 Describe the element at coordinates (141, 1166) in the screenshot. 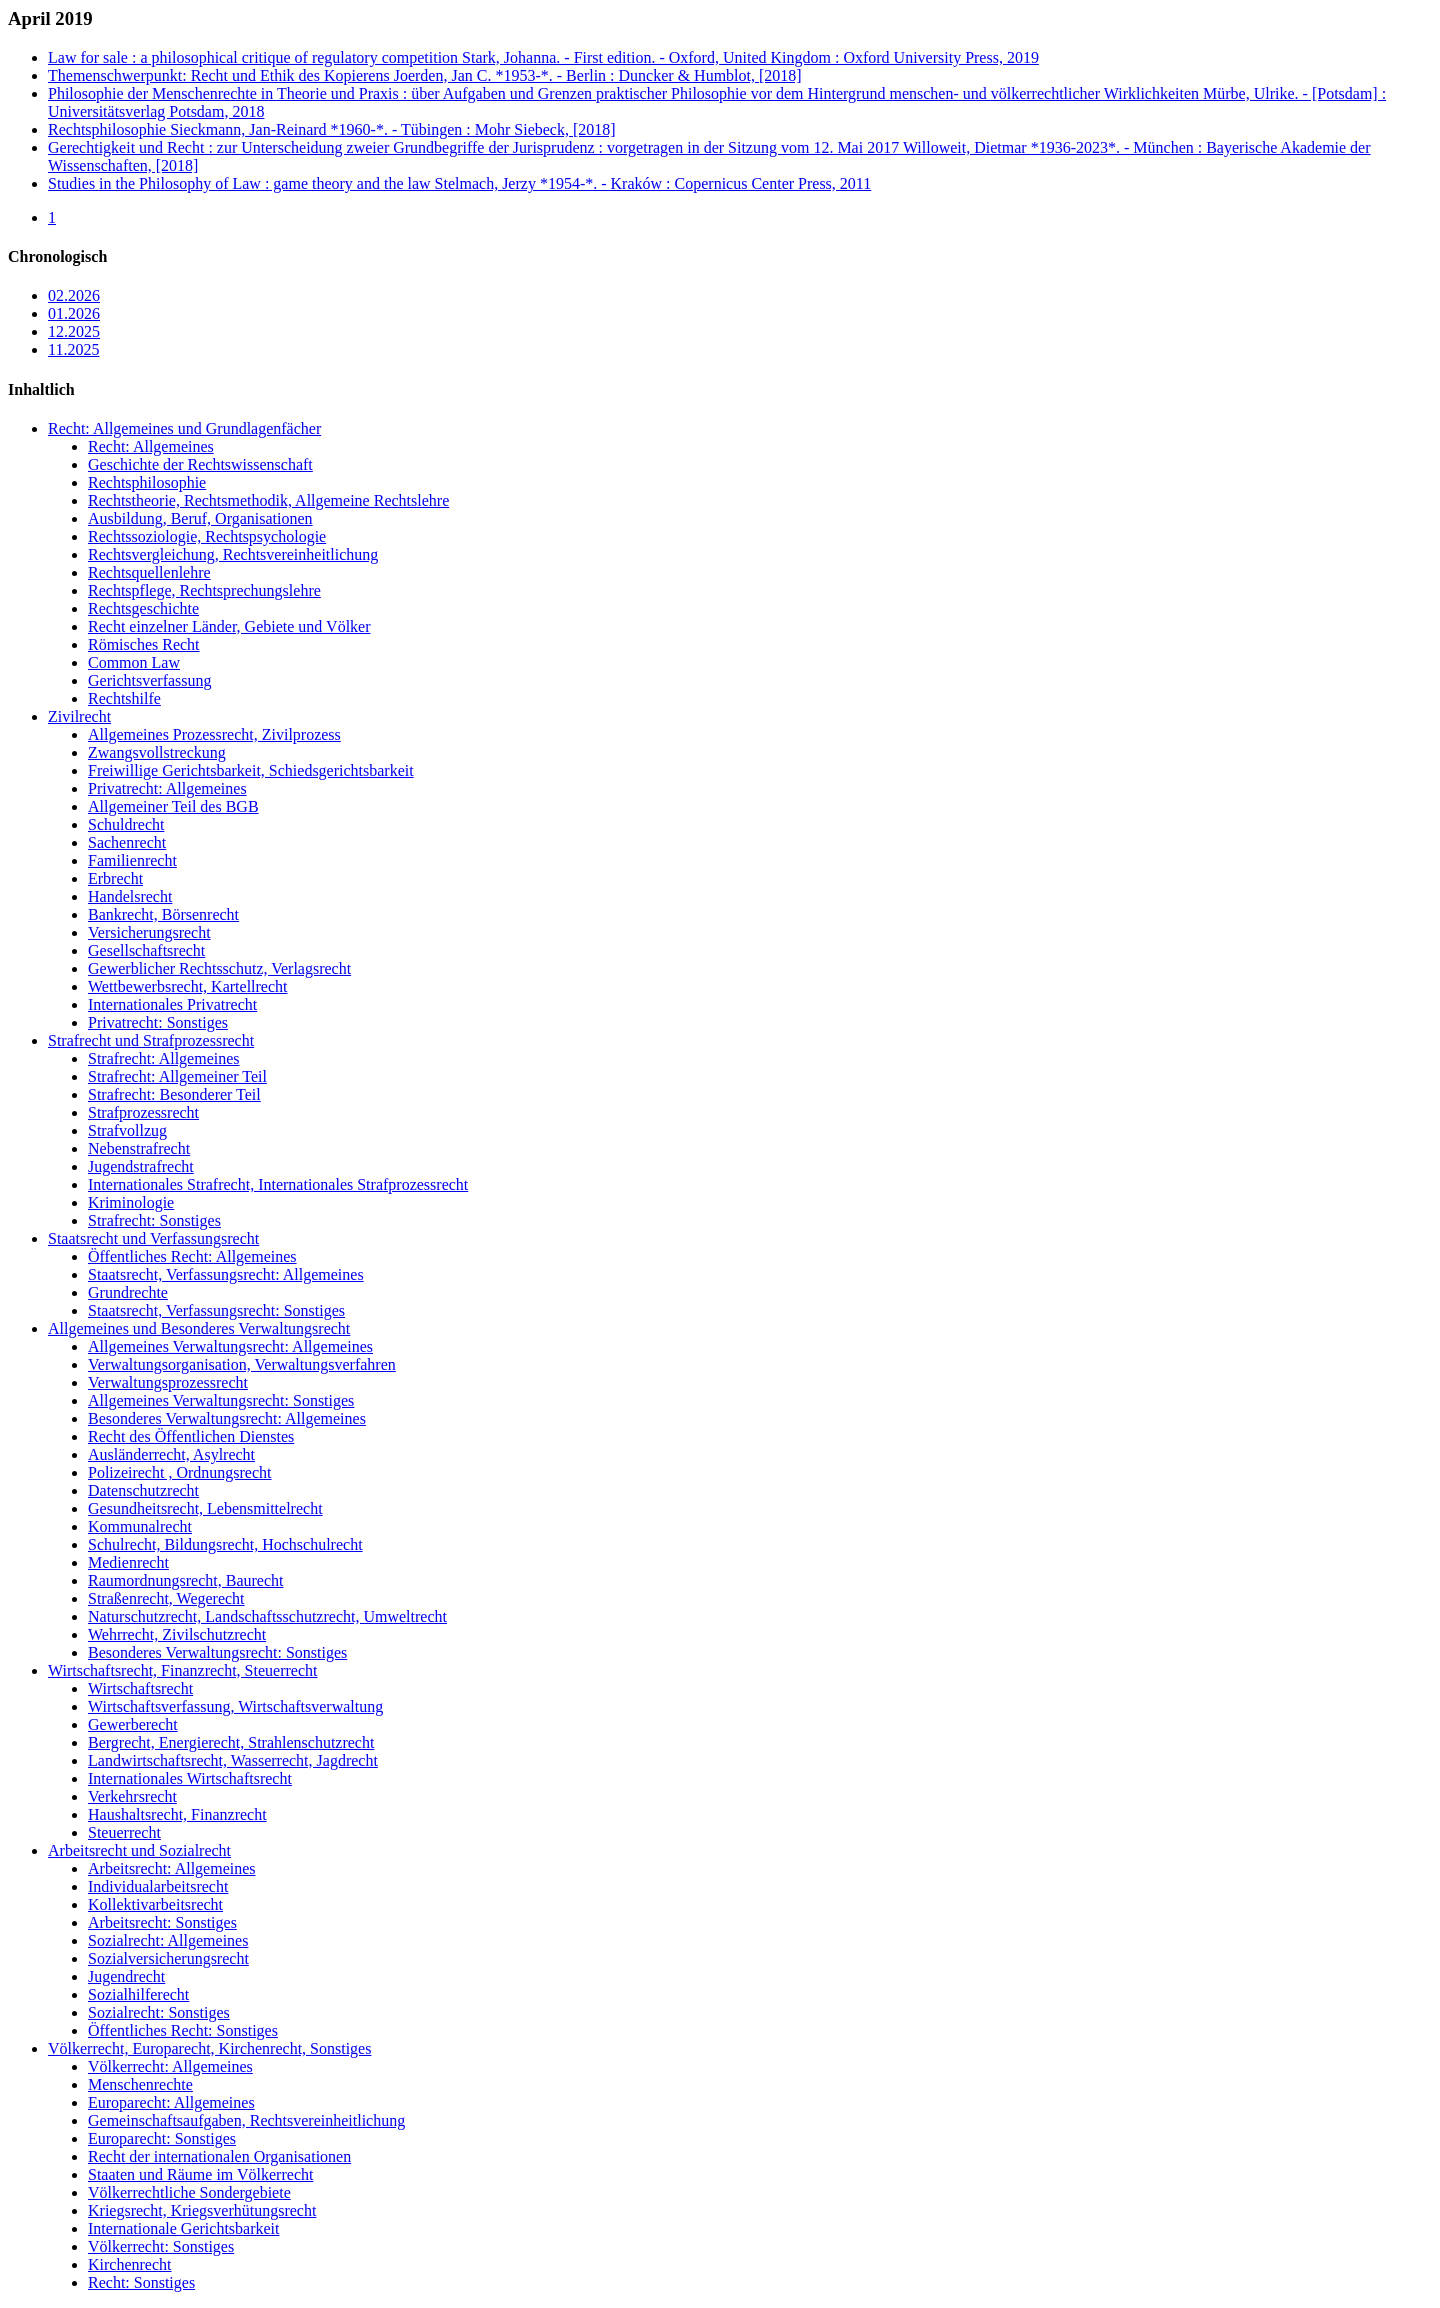

I see `Jugendstrafrecht` at that location.